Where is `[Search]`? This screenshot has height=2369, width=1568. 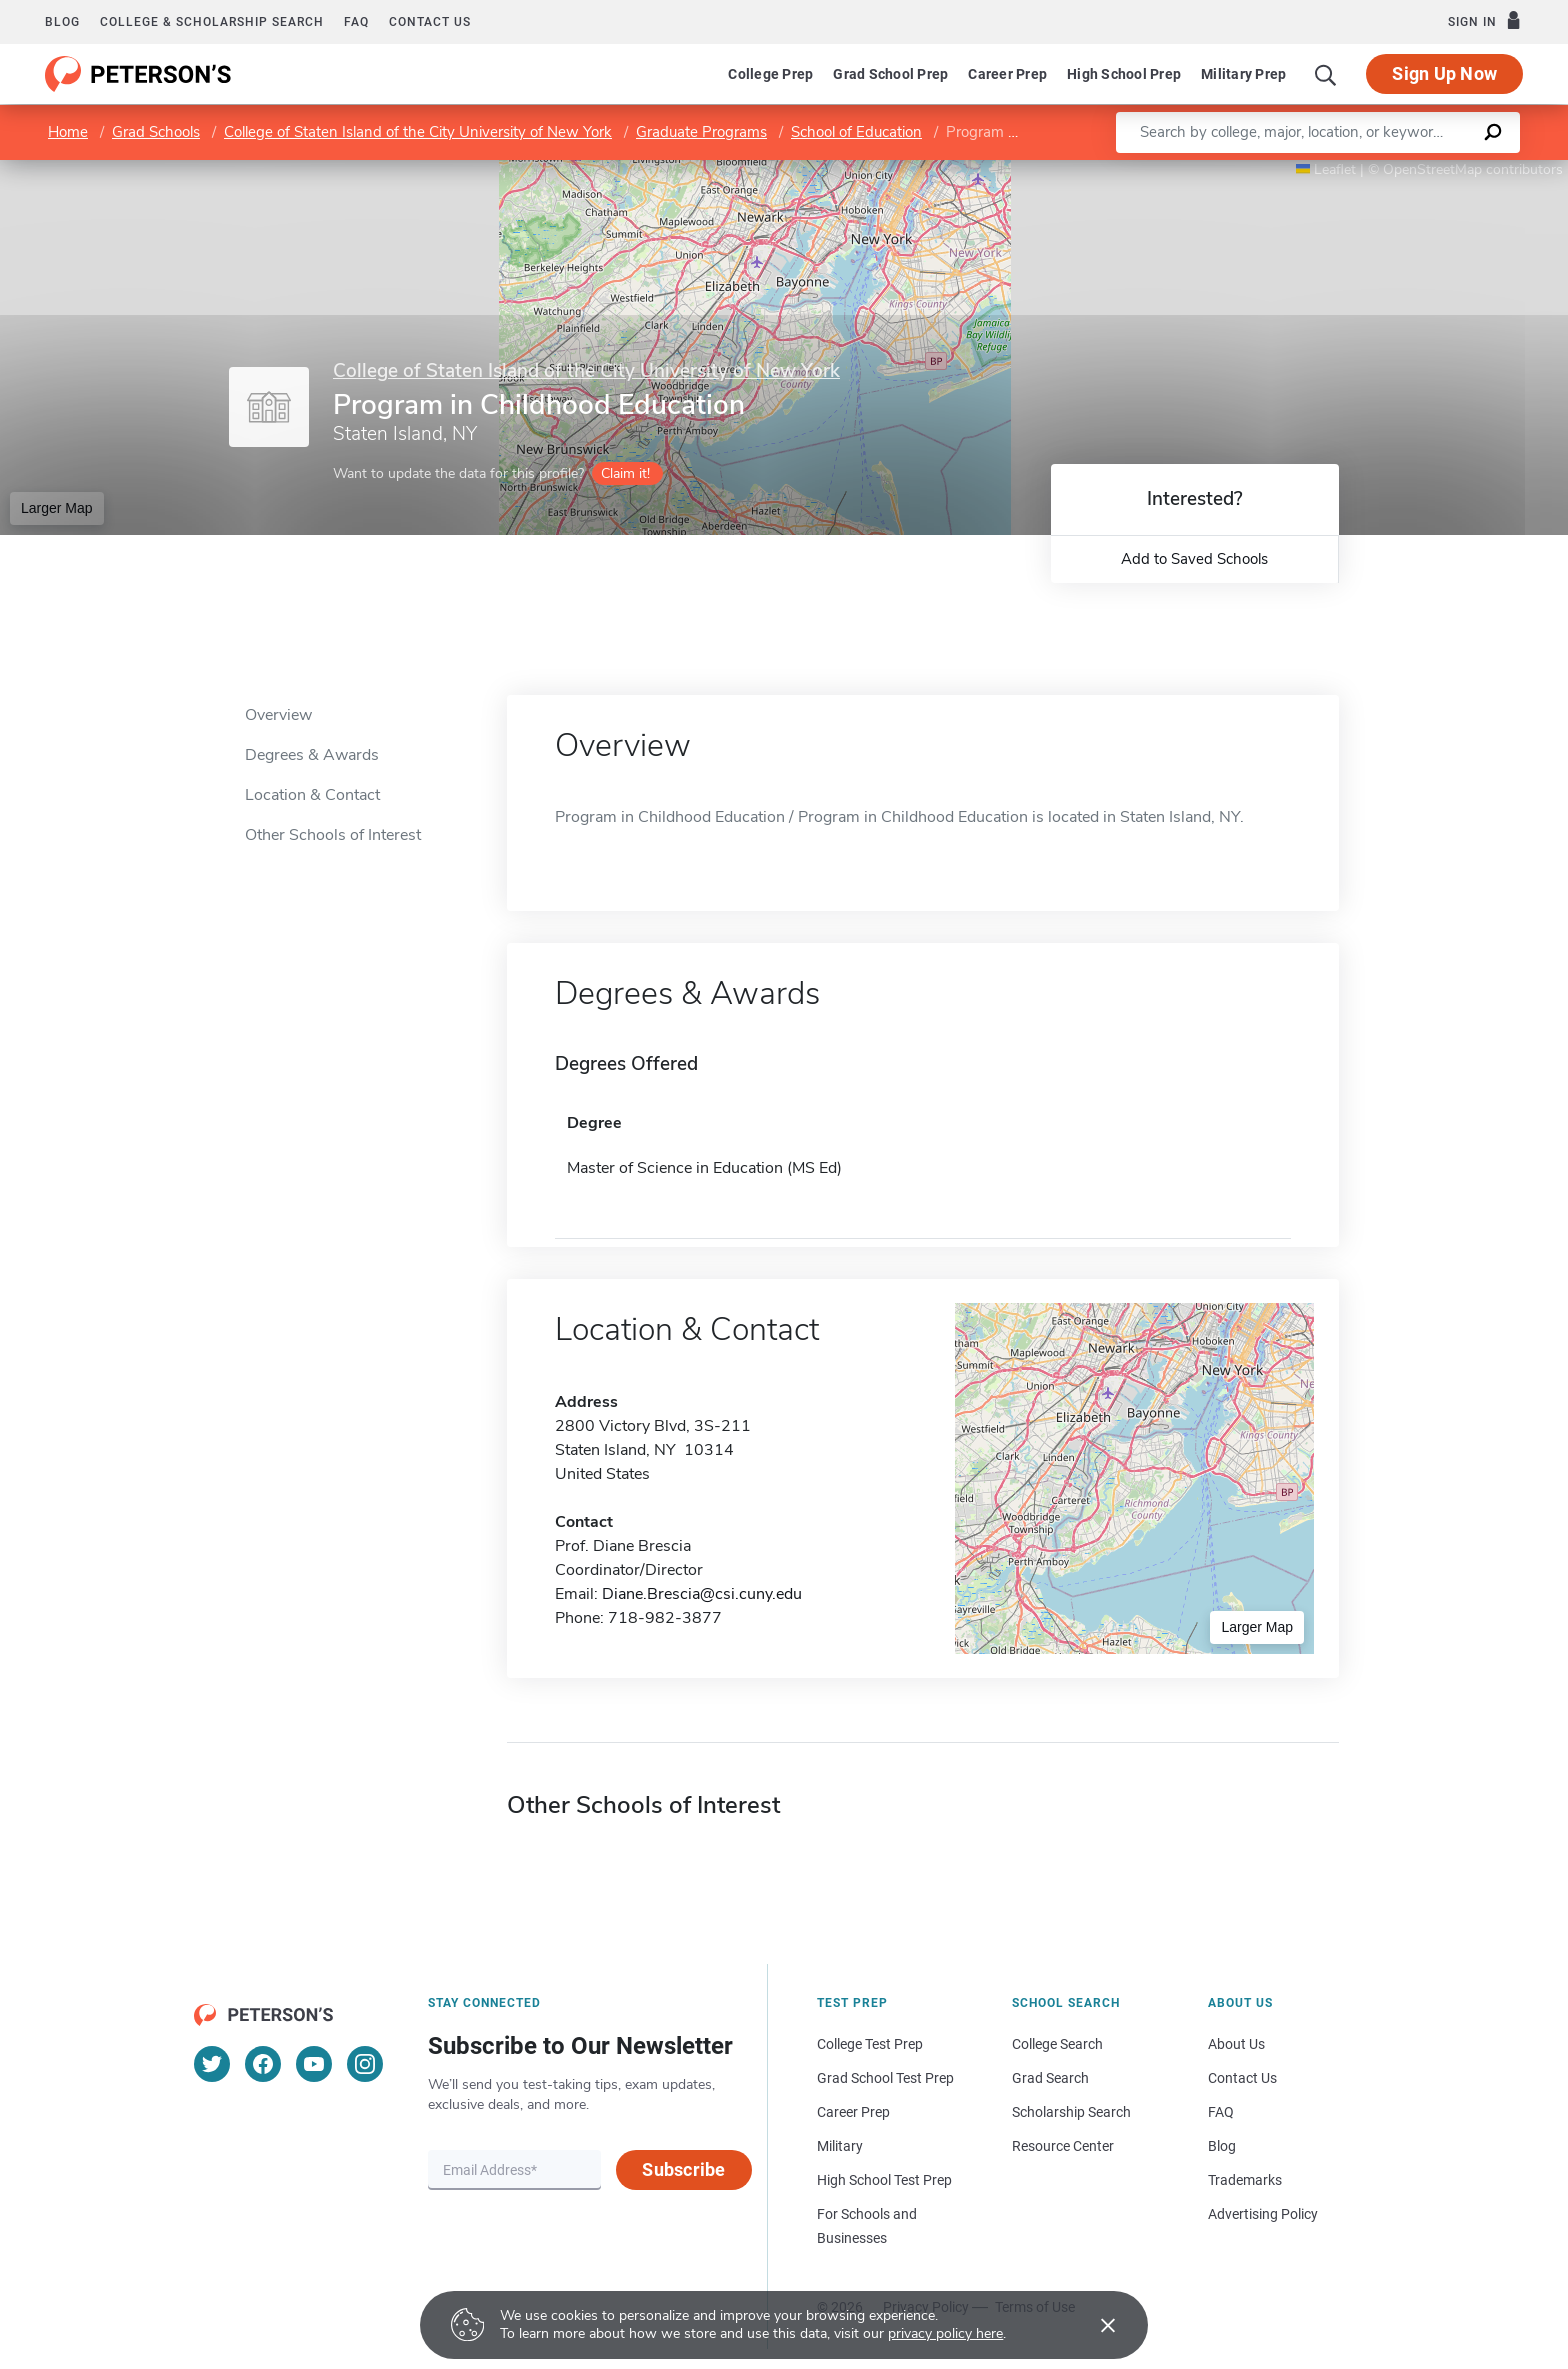 [Search] is located at coordinates (1326, 74).